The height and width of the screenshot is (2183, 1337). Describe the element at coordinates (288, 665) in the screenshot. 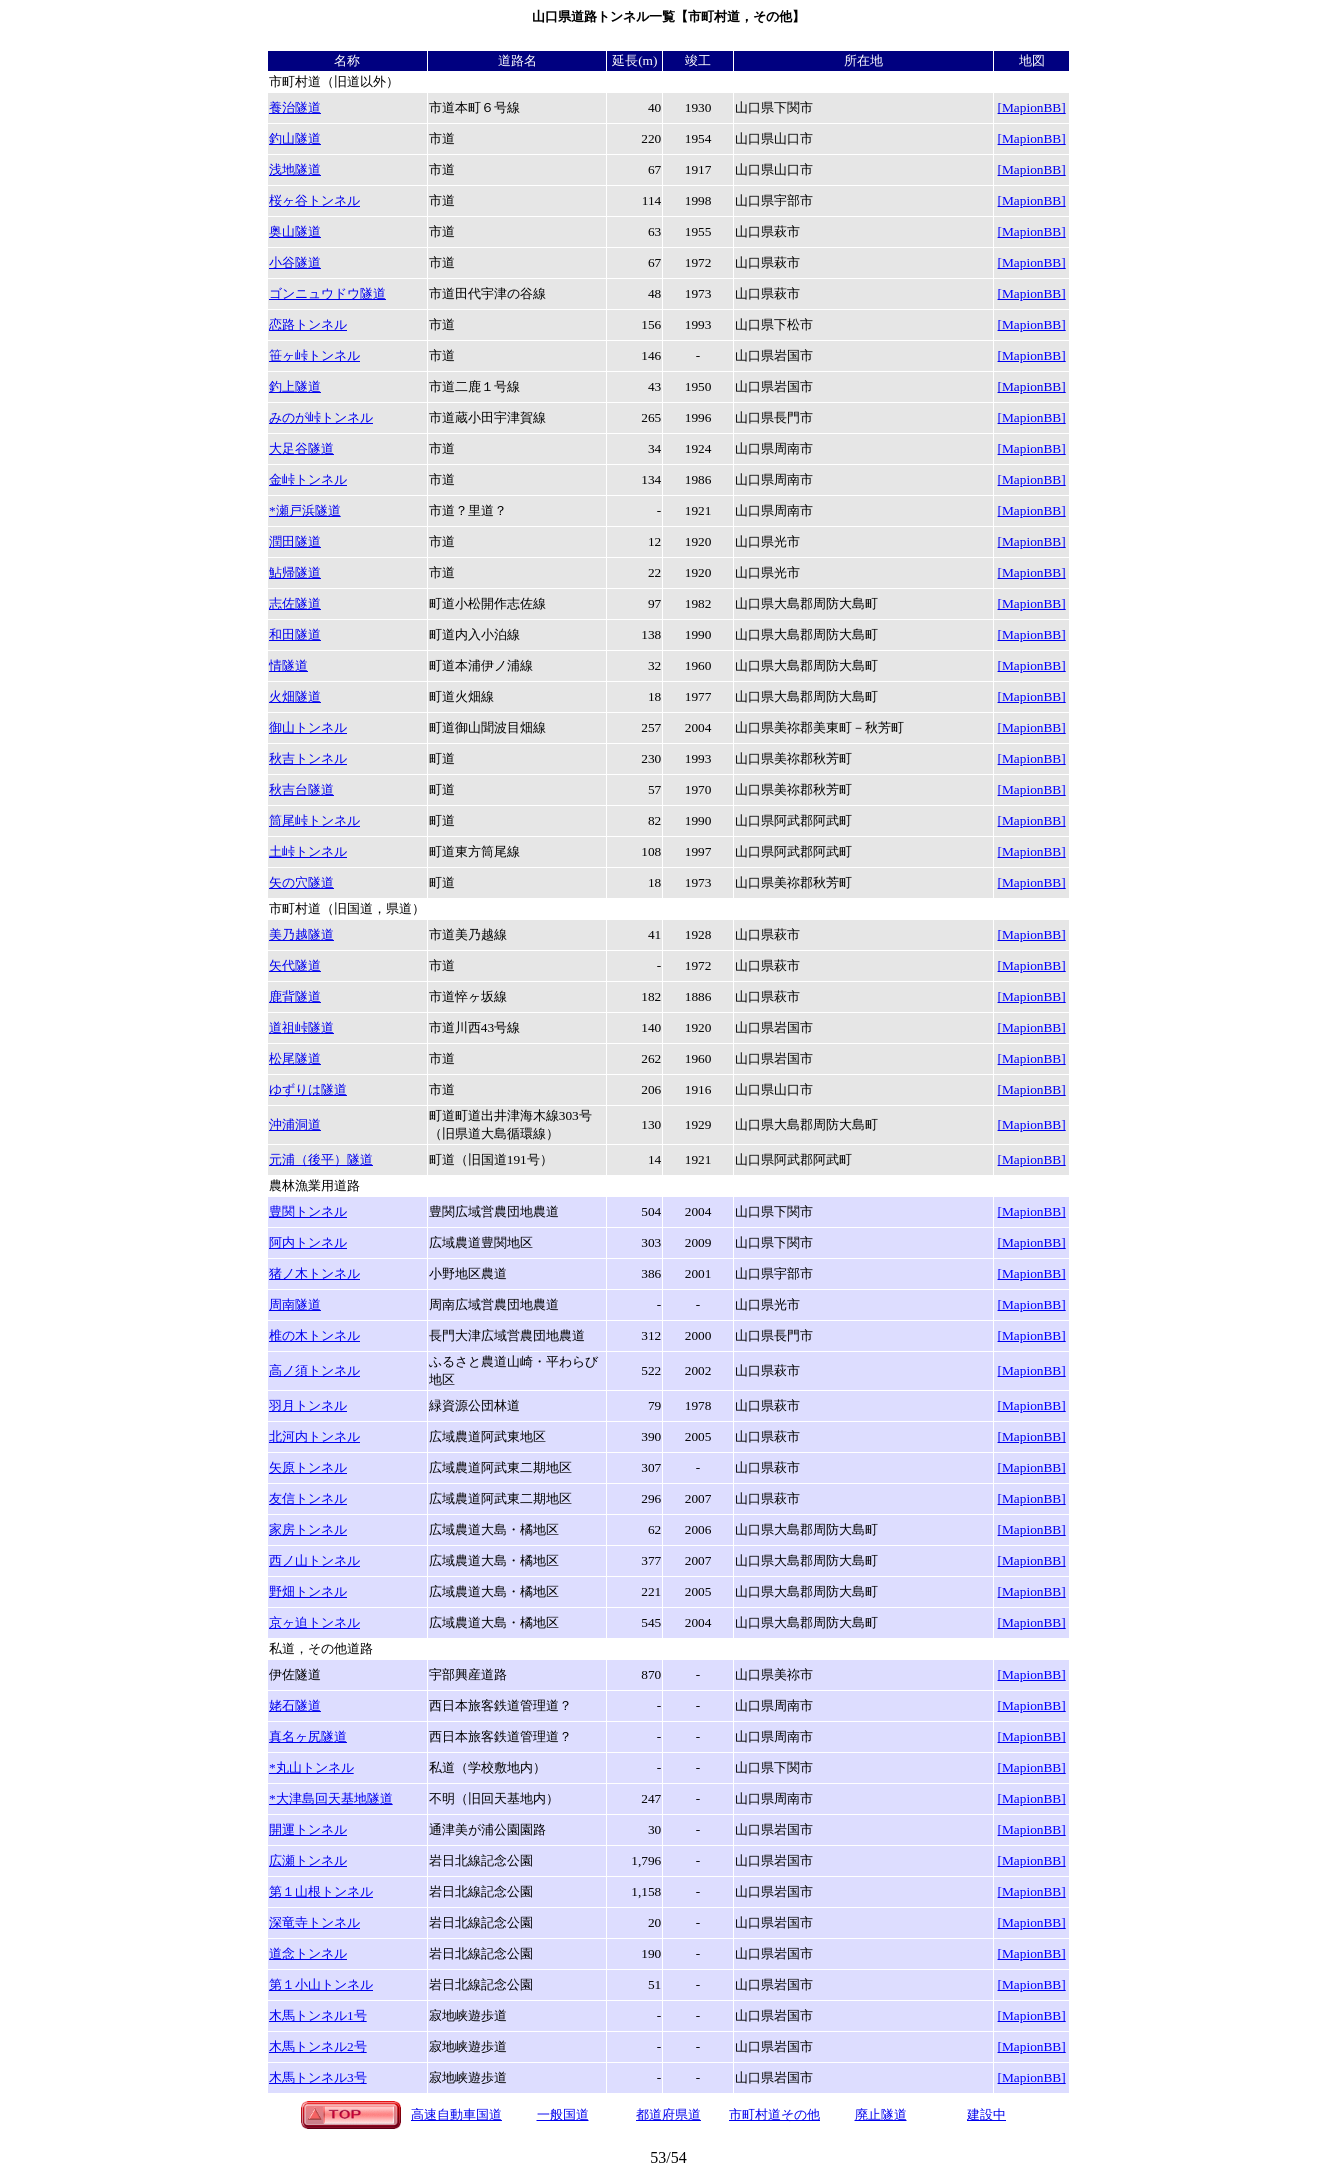

I see `情隧道` at that location.